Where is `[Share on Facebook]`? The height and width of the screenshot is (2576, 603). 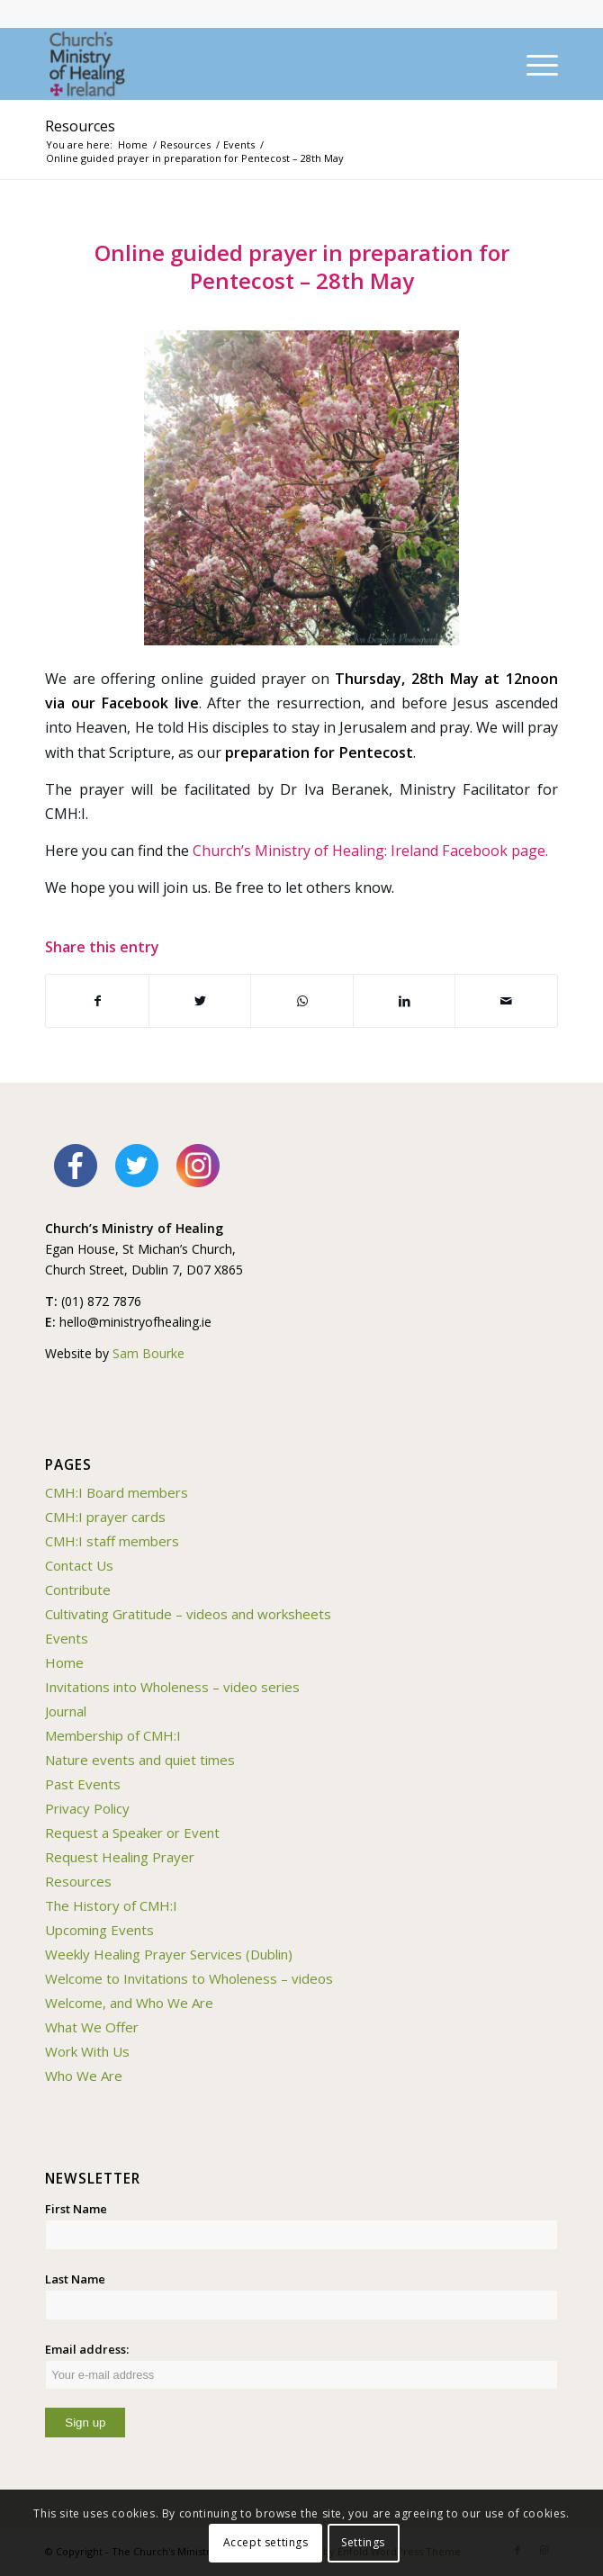 [Share on Facebook] is located at coordinates (97, 1001).